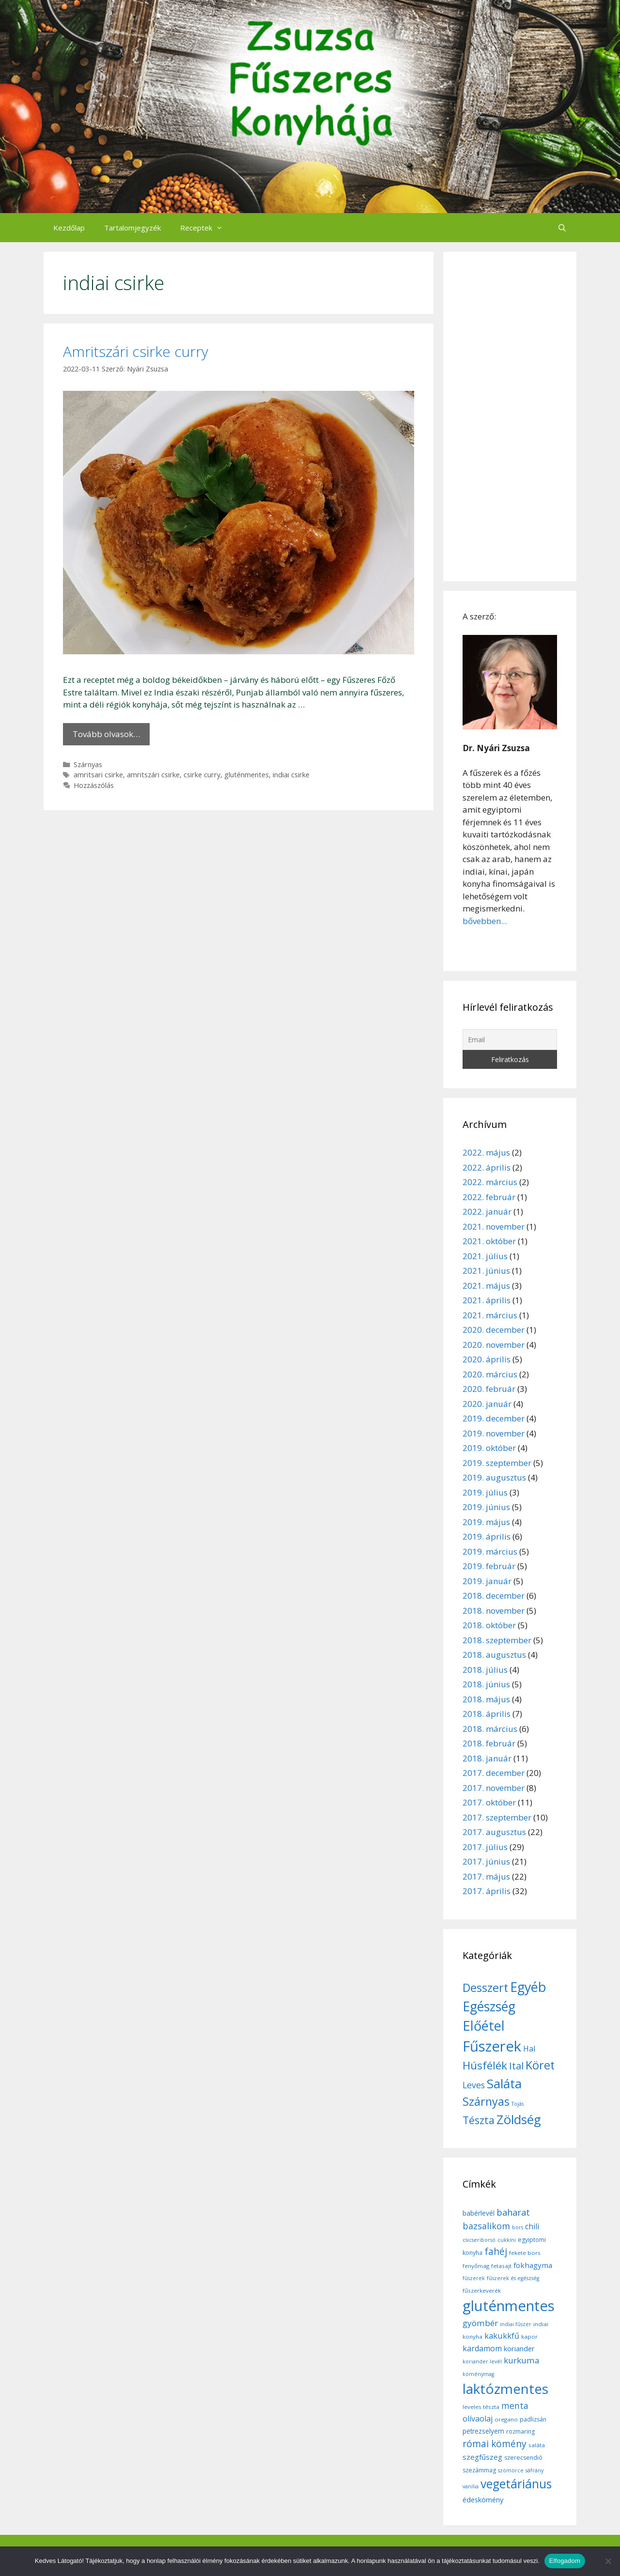 Image resolution: width=620 pixels, height=2576 pixels. I want to click on fűszerkeverék [fűszerkeverék (6 elem)], so click(482, 2290).